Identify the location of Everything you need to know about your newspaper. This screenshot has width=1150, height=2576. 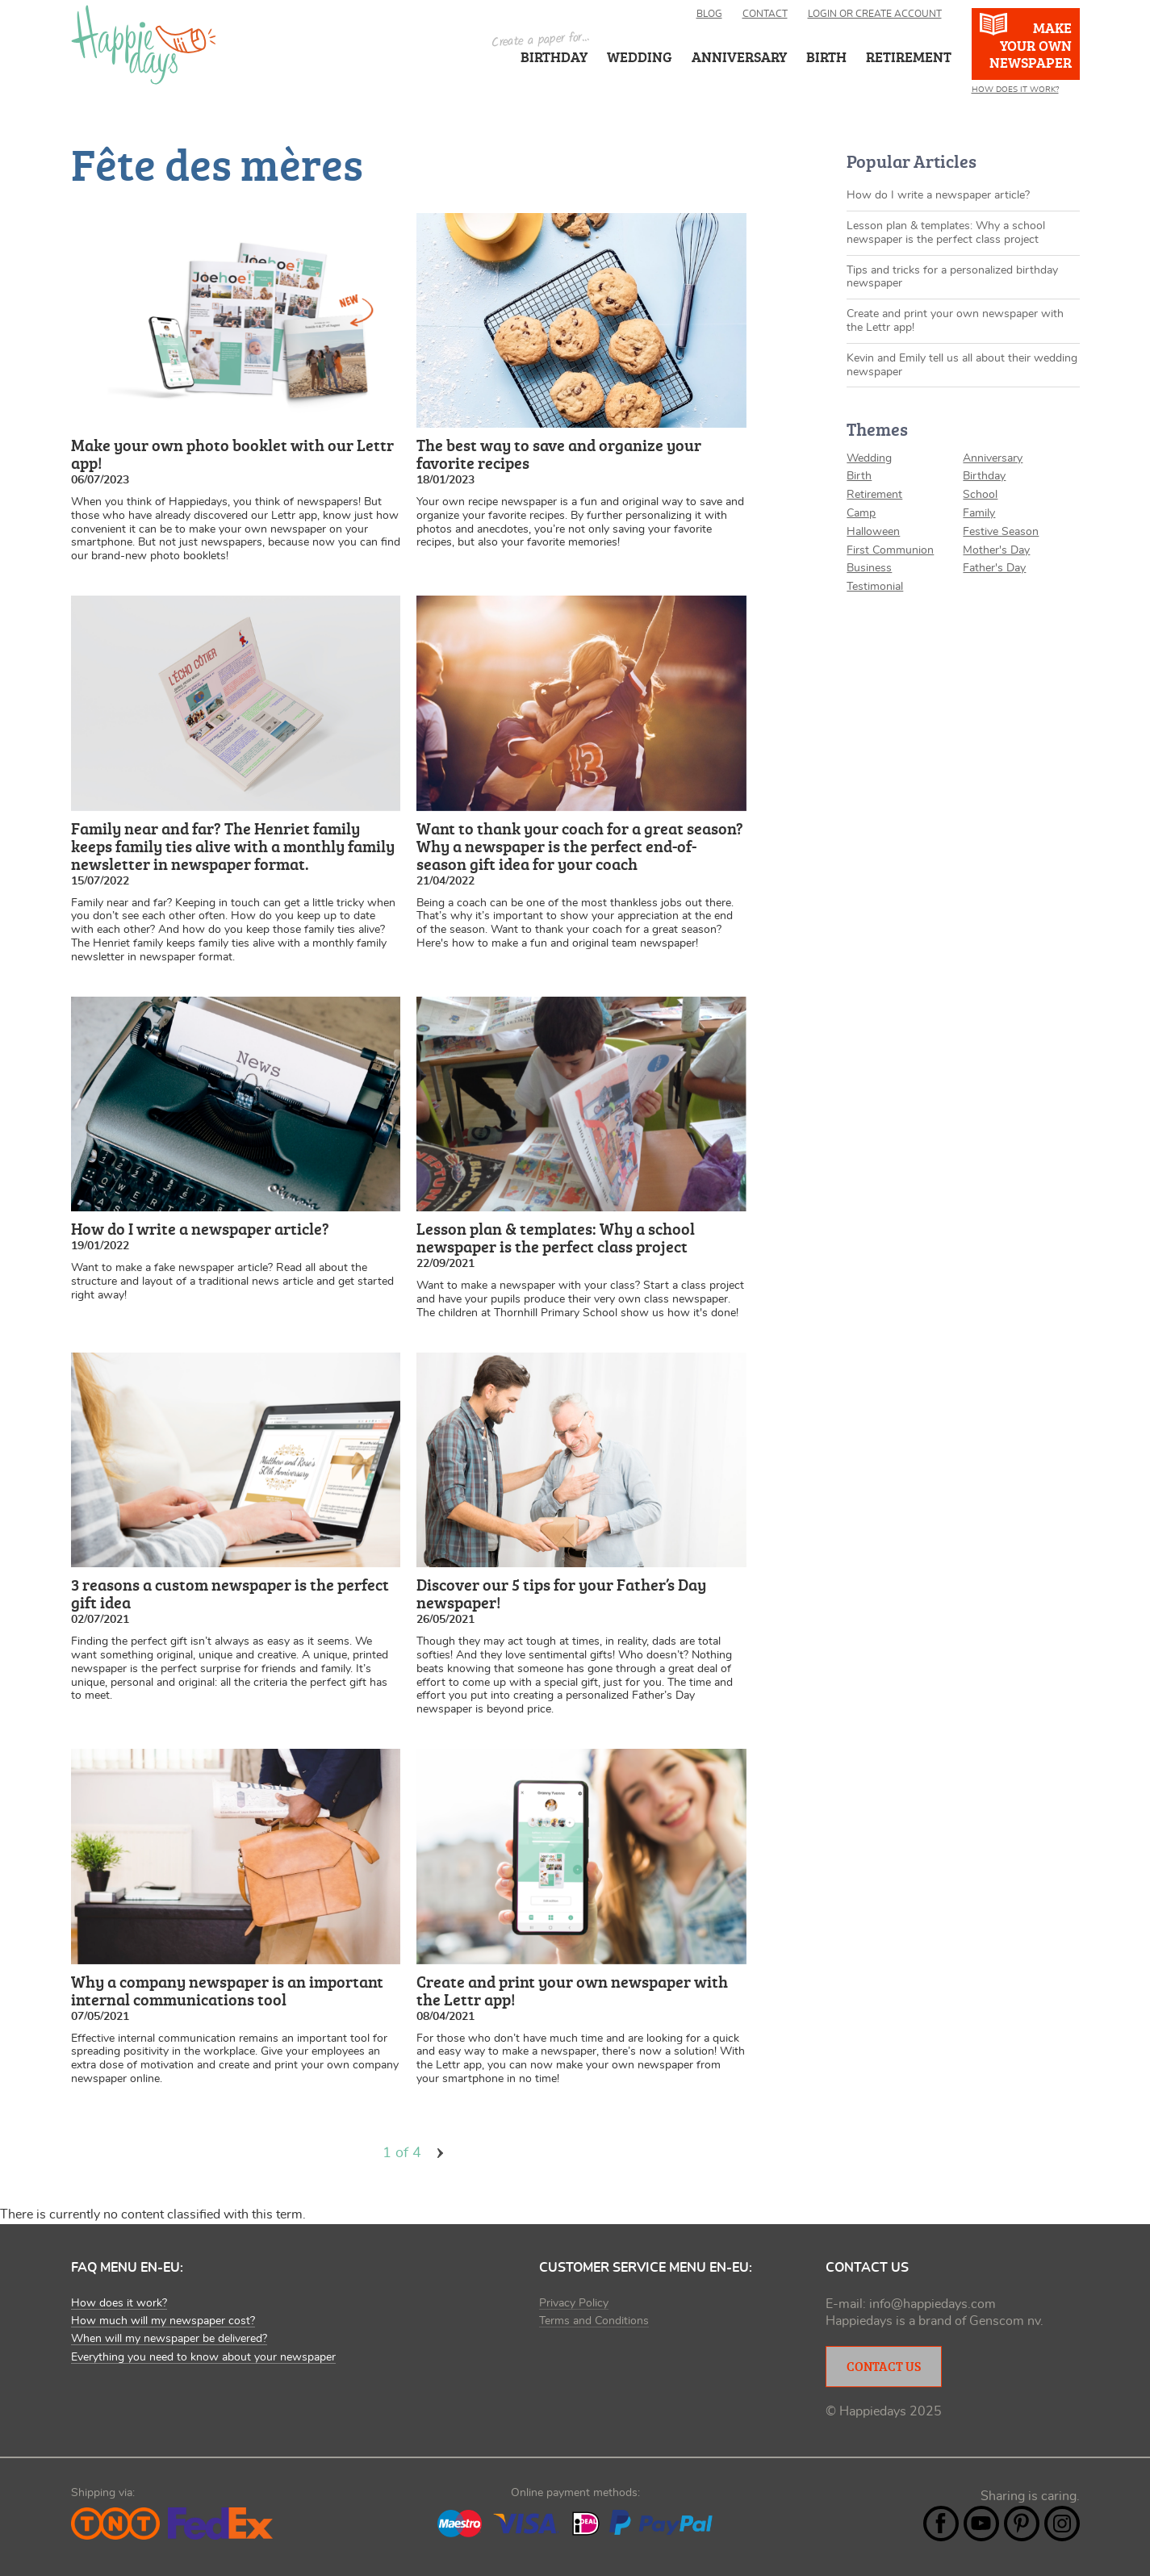
(203, 2357).